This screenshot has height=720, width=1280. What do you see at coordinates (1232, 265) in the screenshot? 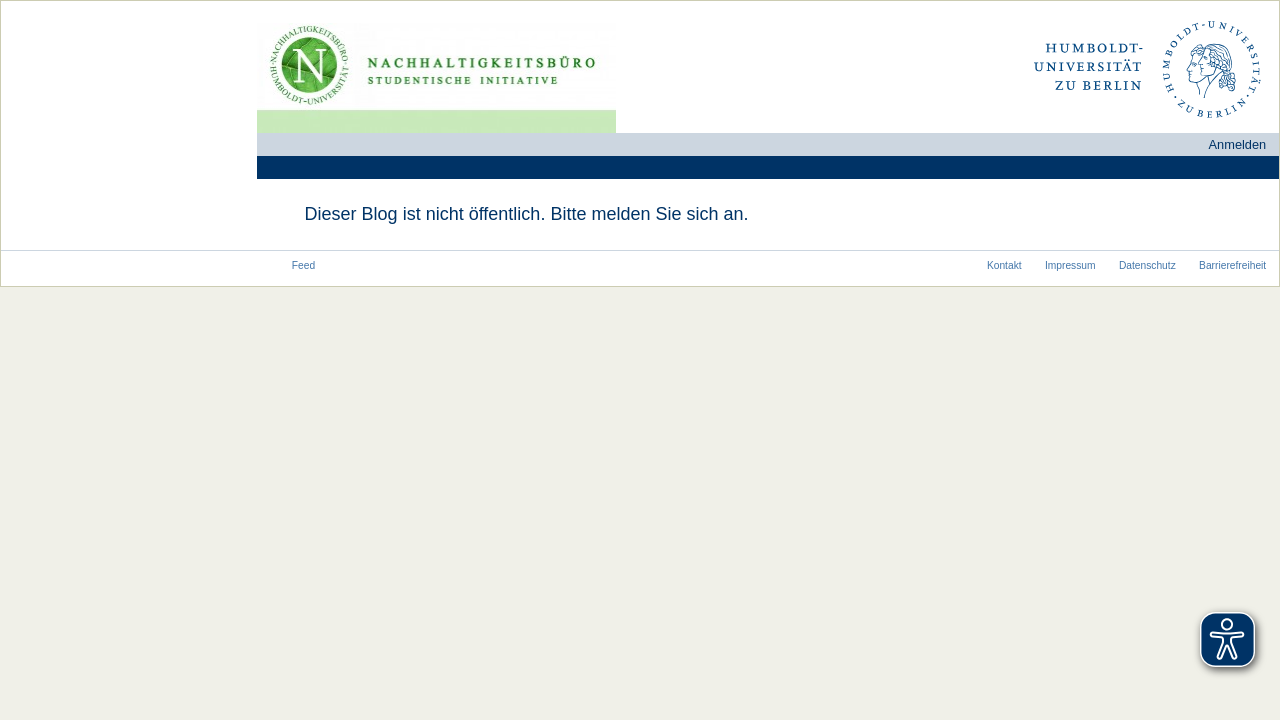
I see `Barrierefreiheit` at bounding box center [1232, 265].